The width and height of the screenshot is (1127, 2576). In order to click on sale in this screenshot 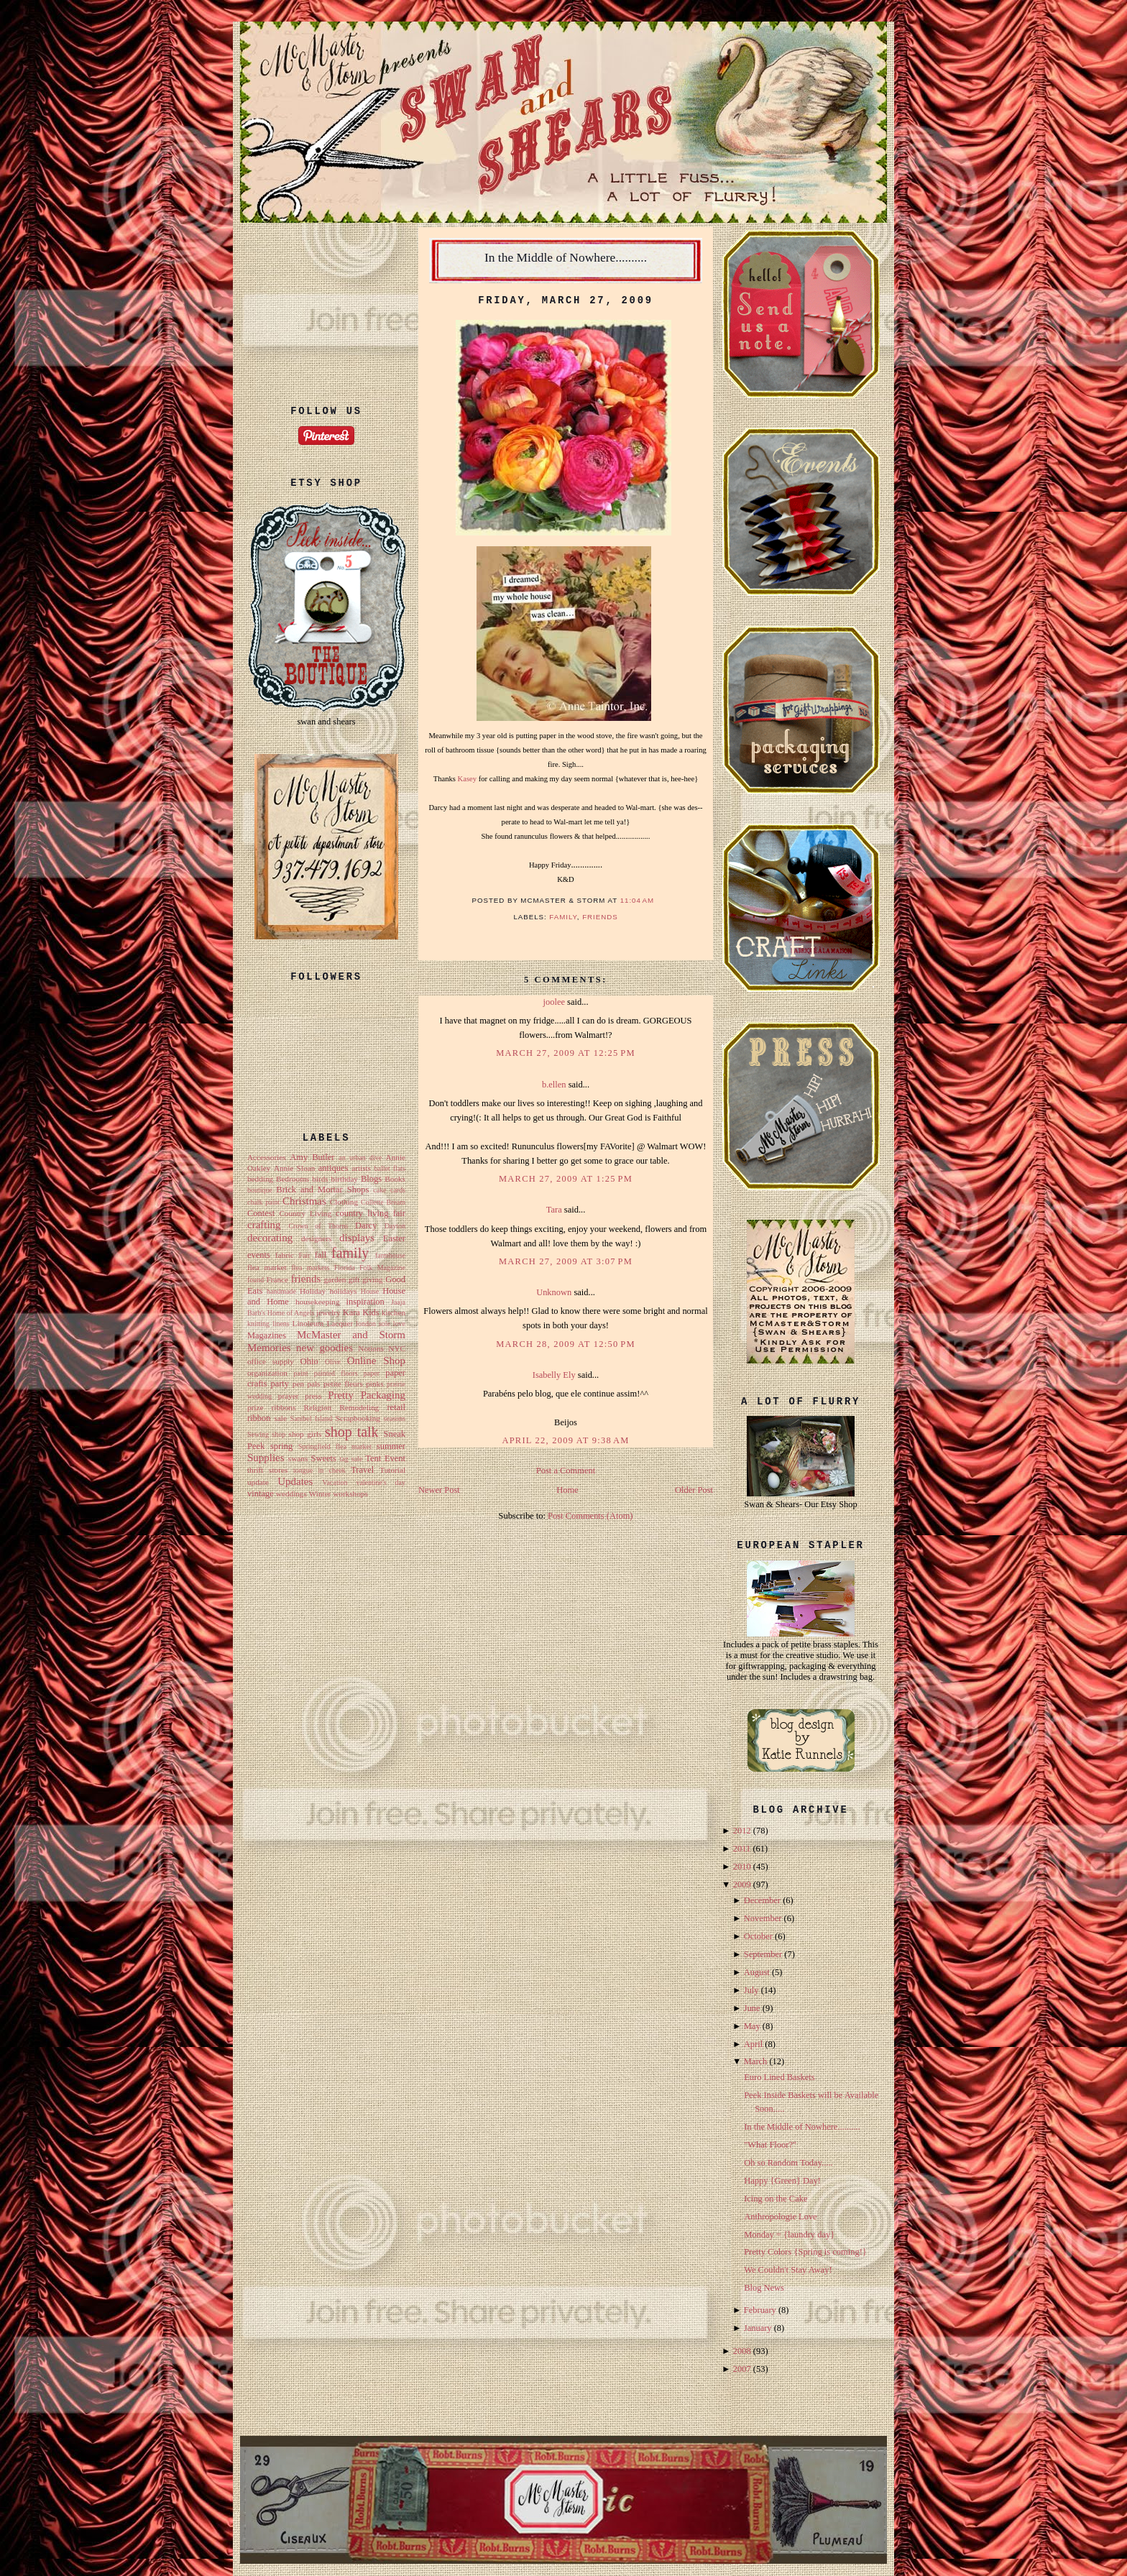, I will do `click(281, 1418)`.